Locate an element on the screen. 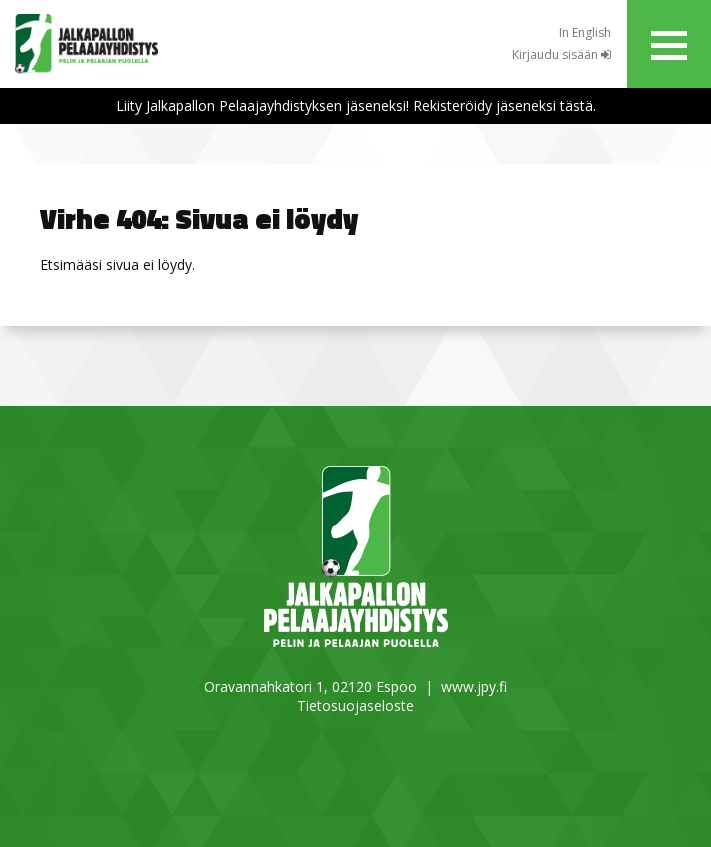 Image resolution: width=711 pixels, height=847 pixels. Tietosuojaseloste is located at coordinates (355, 705).